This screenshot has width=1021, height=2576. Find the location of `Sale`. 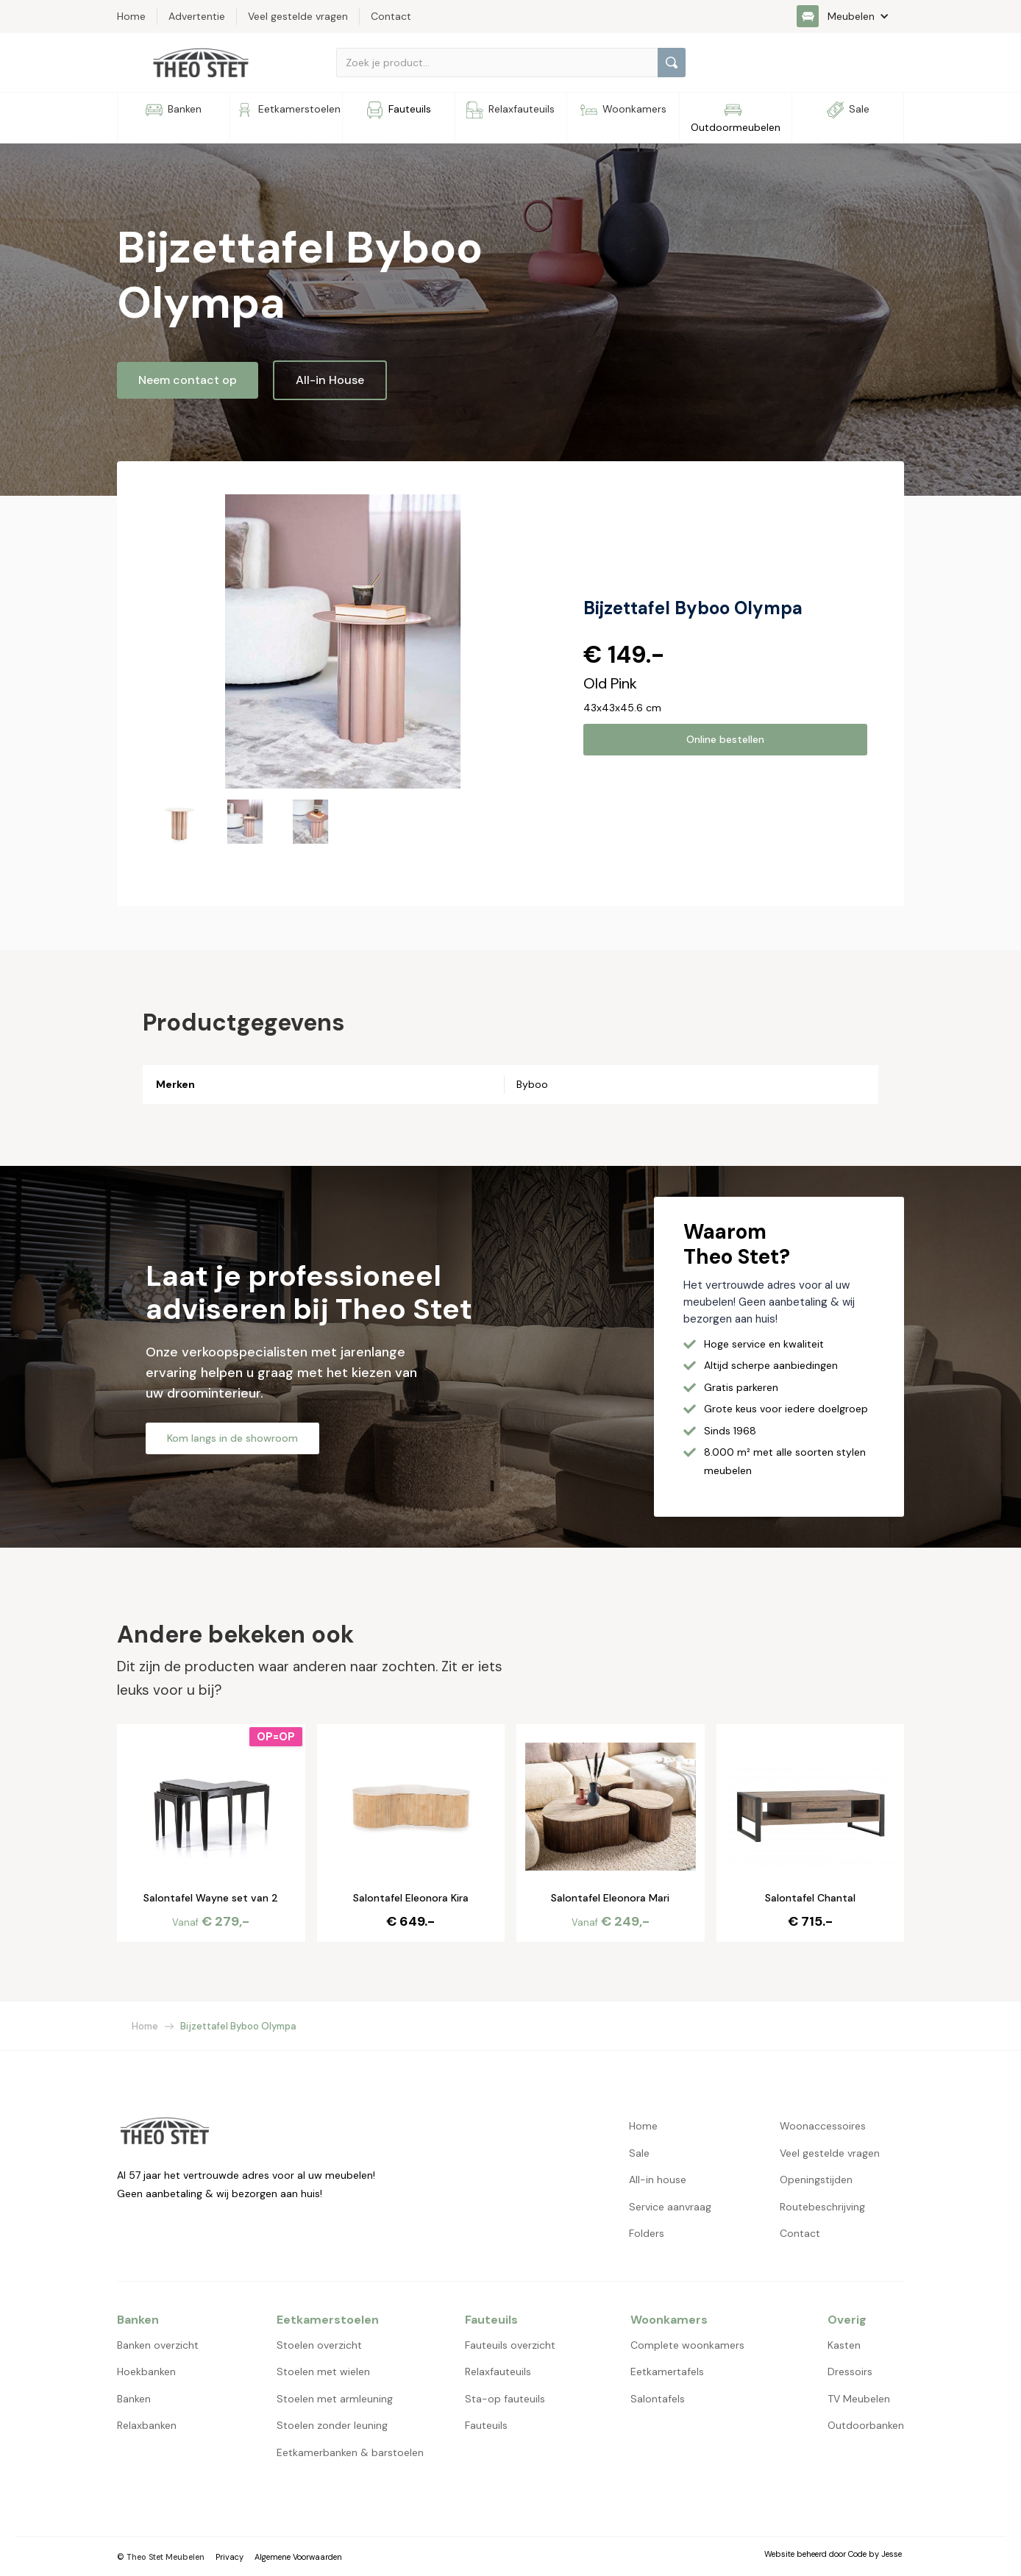

Sale is located at coordinates (639, 2153).